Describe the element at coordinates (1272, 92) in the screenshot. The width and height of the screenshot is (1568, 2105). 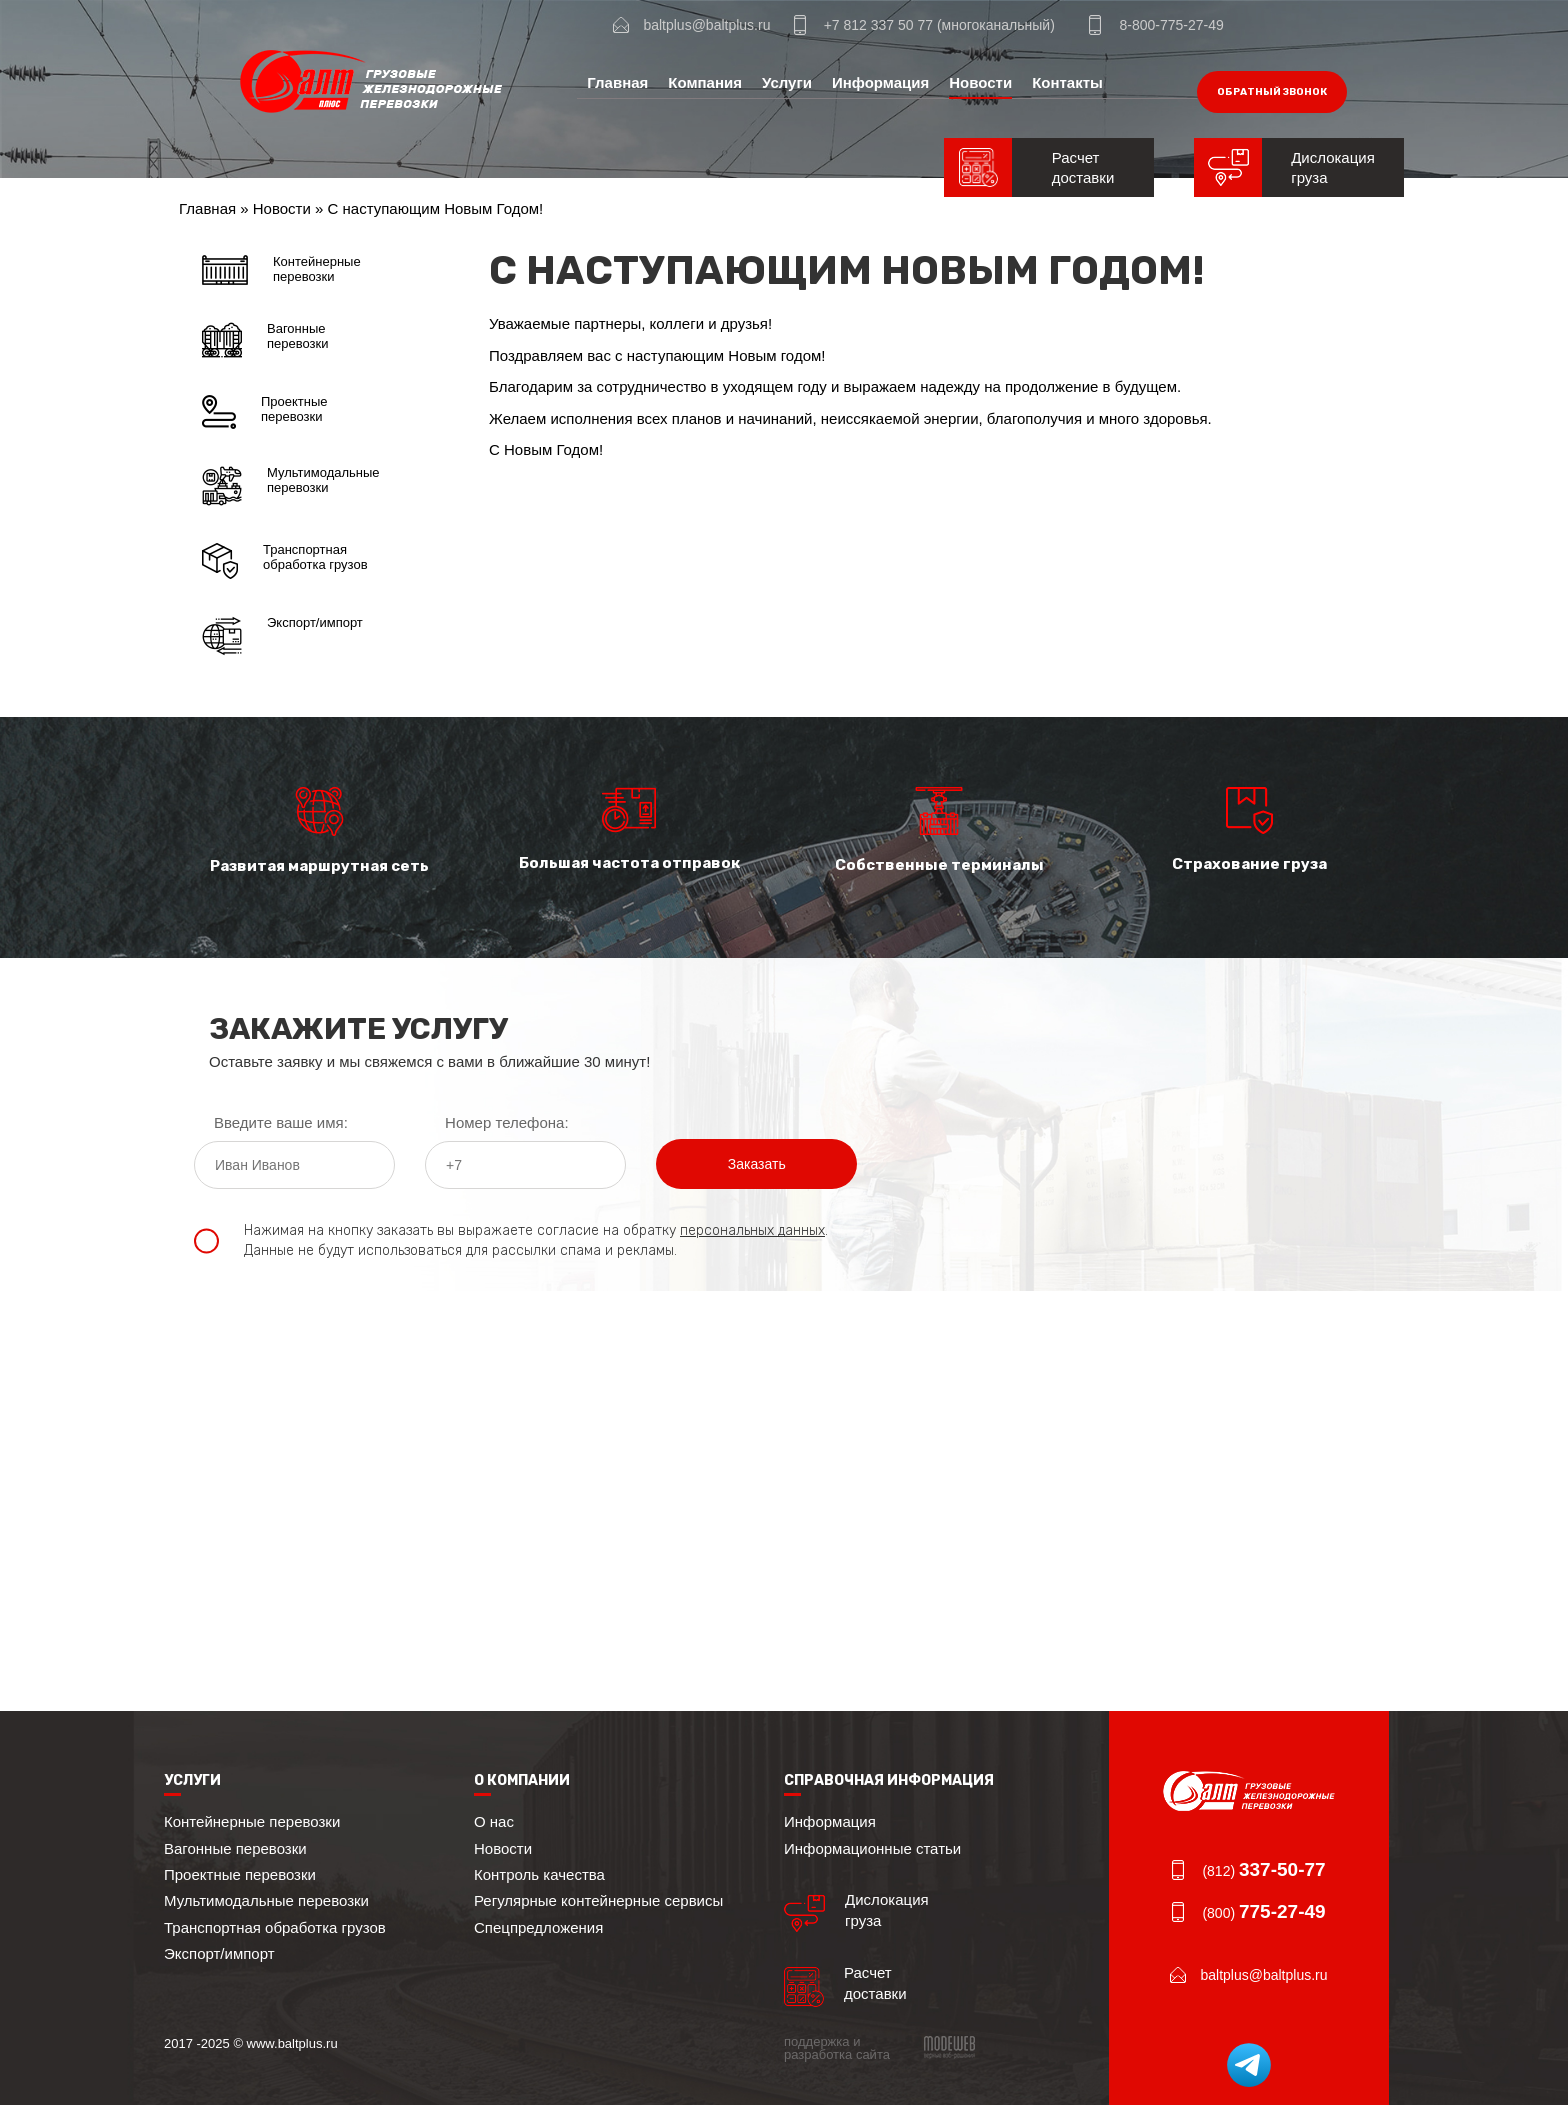
I see `обратный звонок` at that location.